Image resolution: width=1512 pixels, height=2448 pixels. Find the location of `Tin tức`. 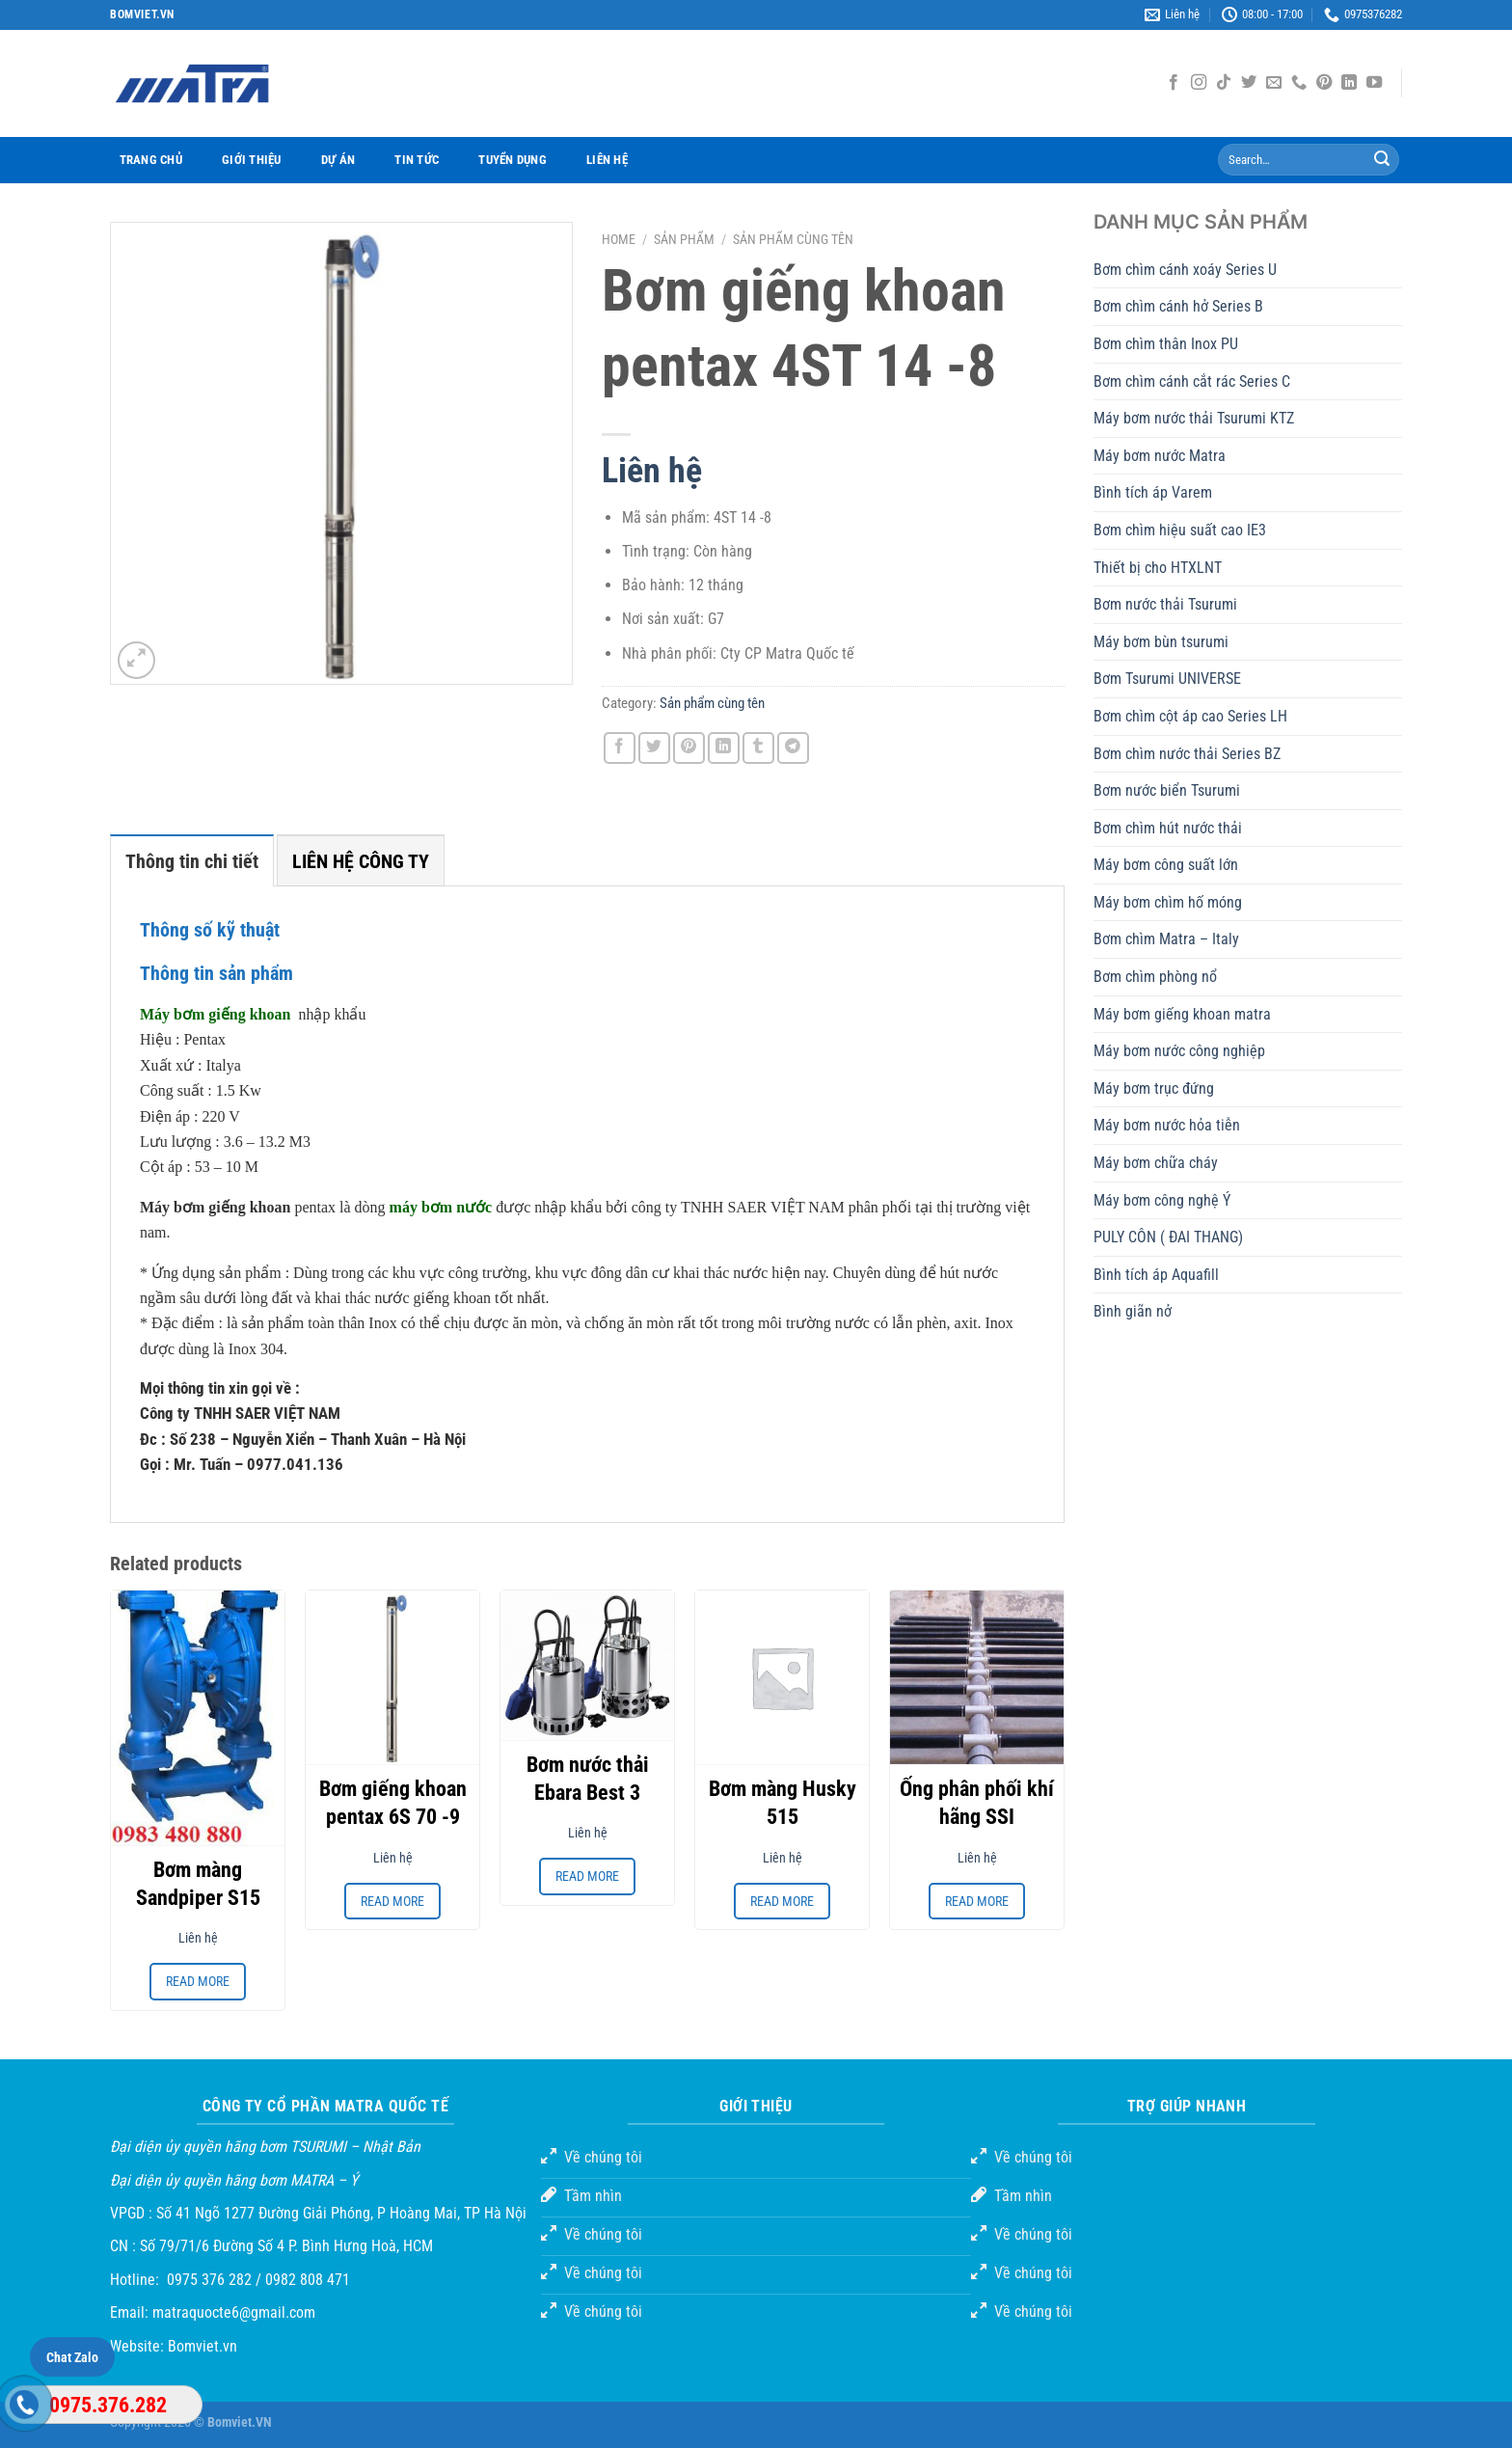

Tin tức is located at coordinates (416, 159).